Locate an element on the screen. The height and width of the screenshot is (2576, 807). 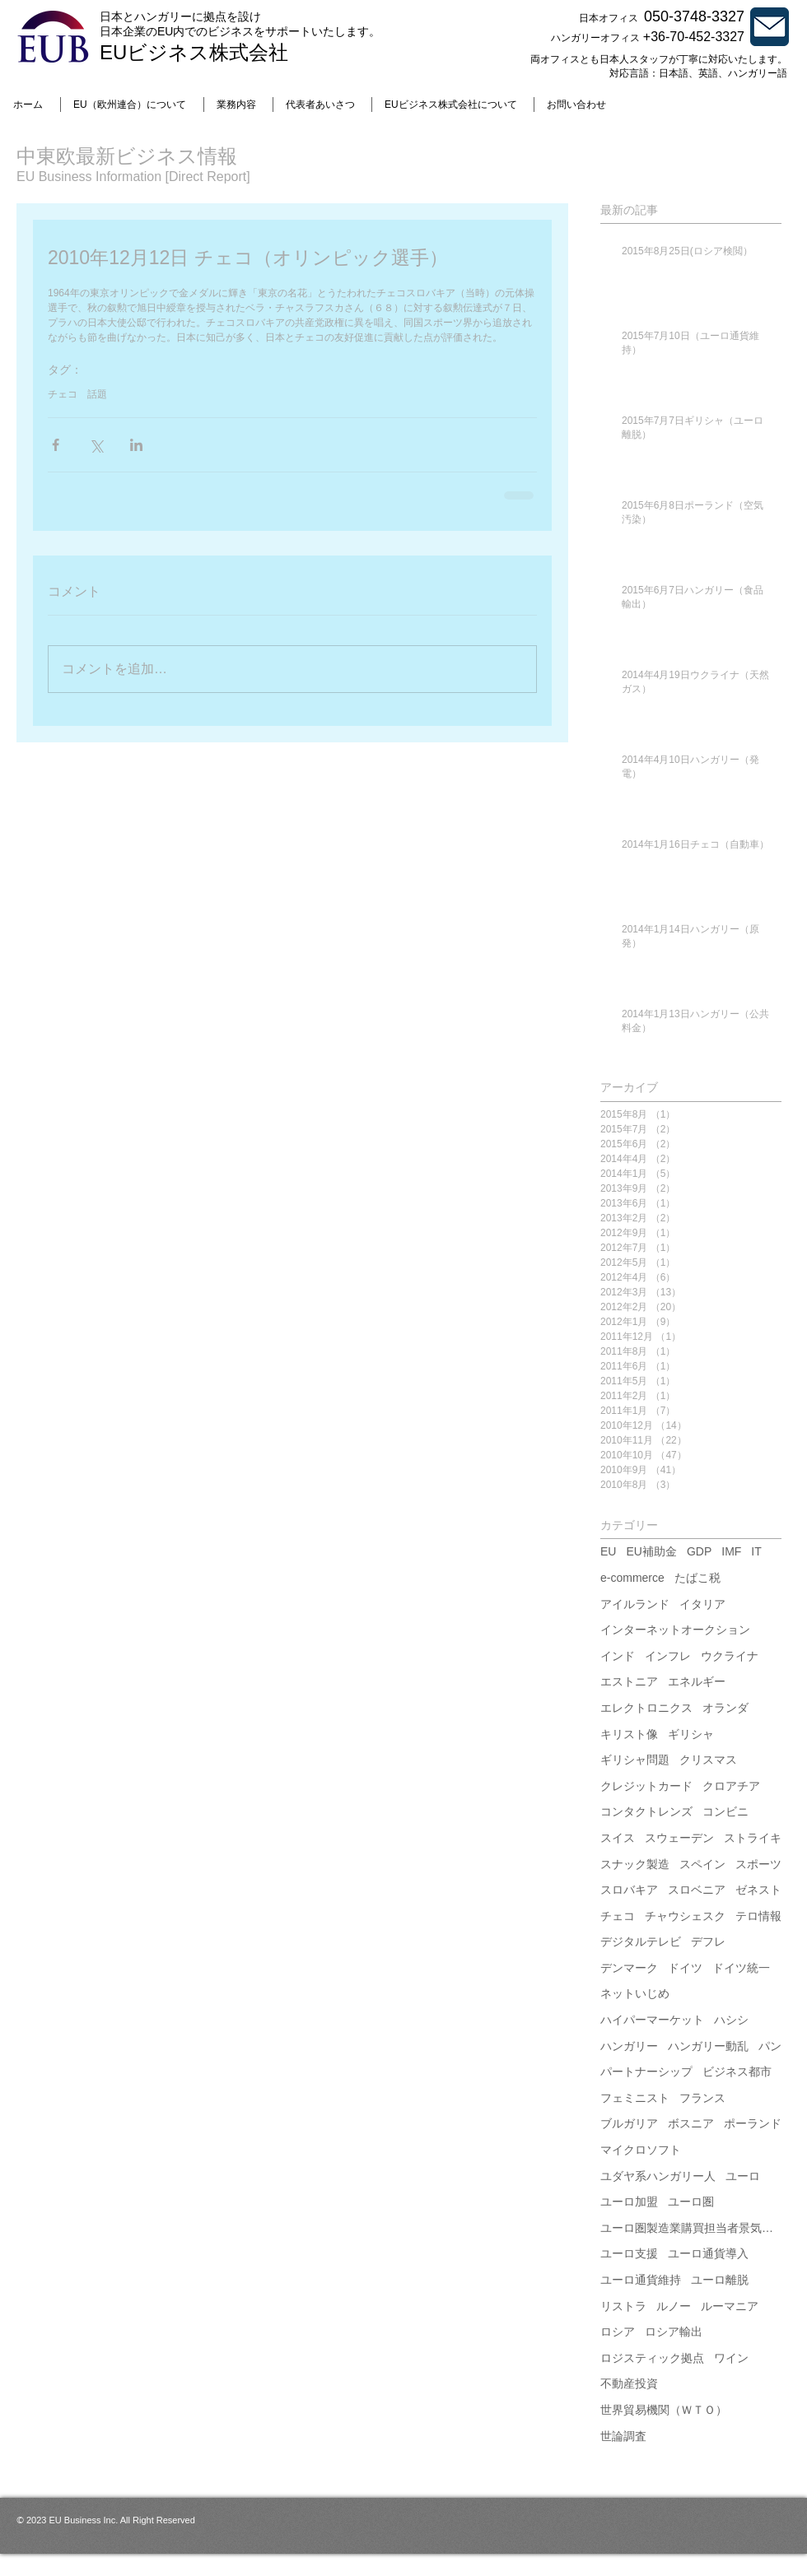
インターネットオークション is located at coordinates (675, 1629).